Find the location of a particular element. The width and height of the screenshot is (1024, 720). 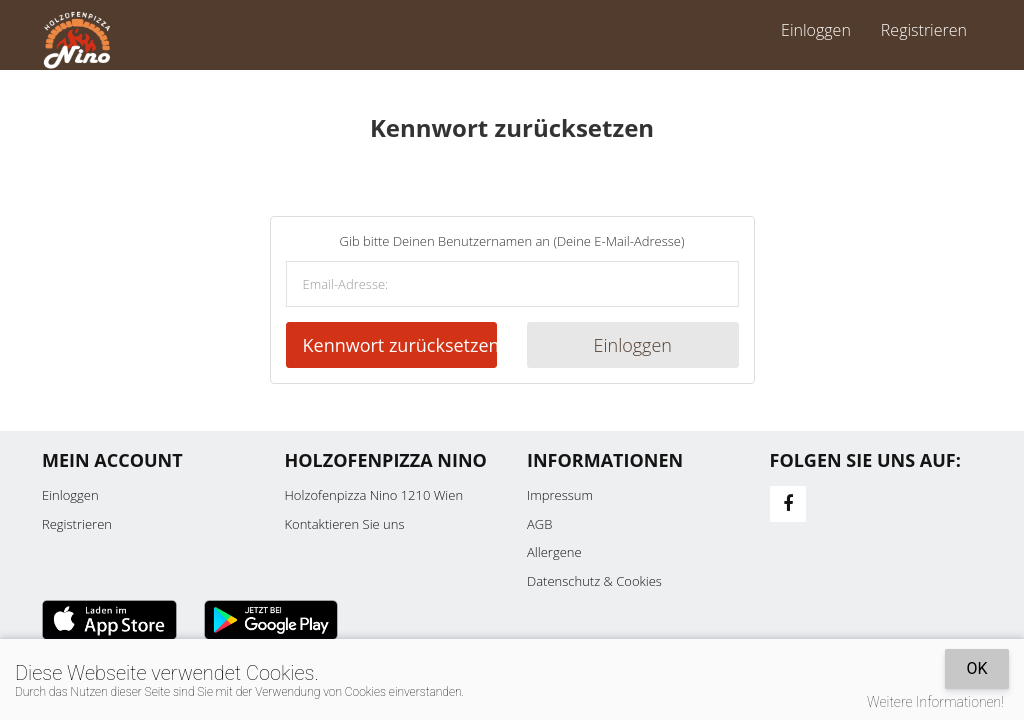

Kontaktieren Sie uns is located at coordinates (345, 524).